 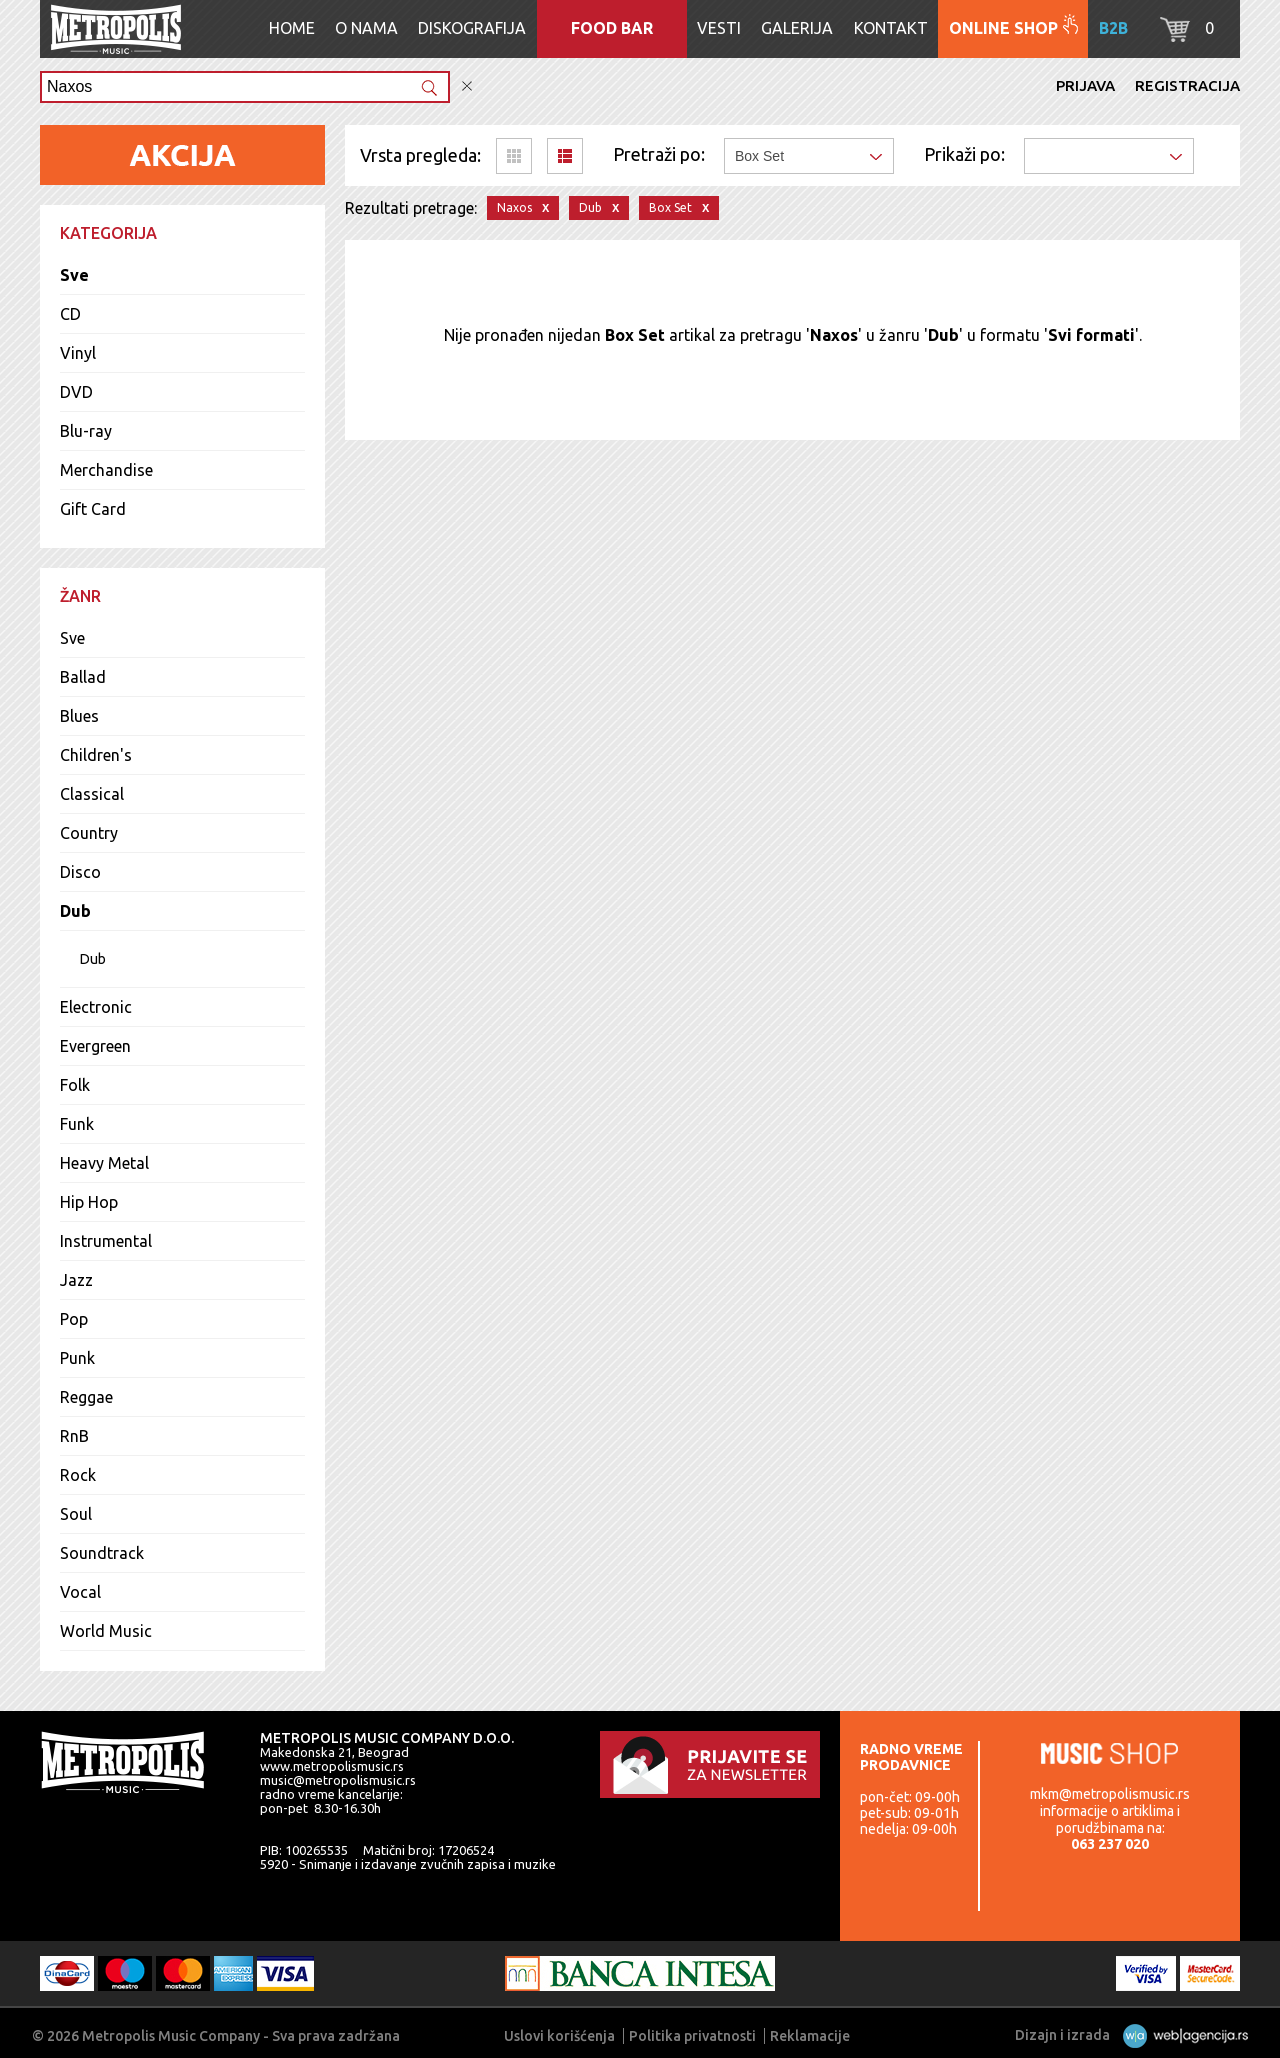 What do you see at coordinates (76, 392) in the screenshot?
I see `DVD` at bounding box center [76, 392].